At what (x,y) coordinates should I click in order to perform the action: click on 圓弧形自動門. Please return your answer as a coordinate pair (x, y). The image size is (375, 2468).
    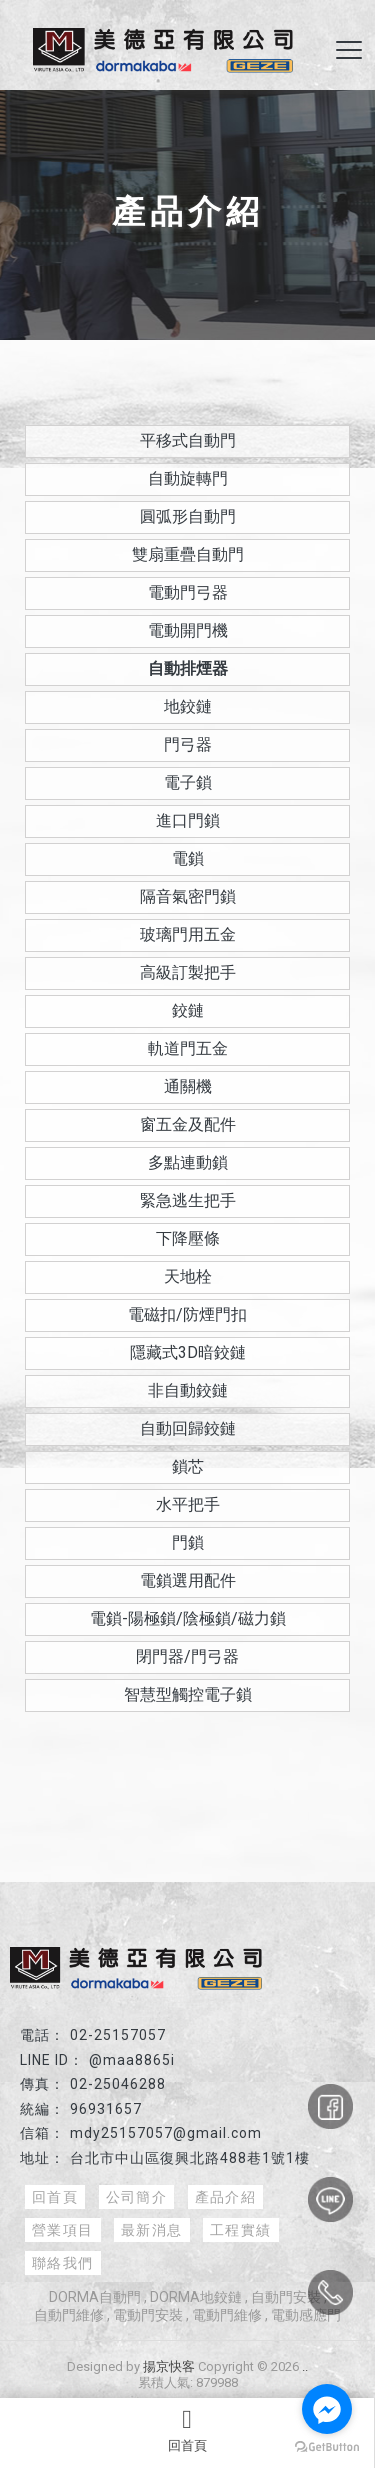
    Looking at the image, I should click on (188, 516).